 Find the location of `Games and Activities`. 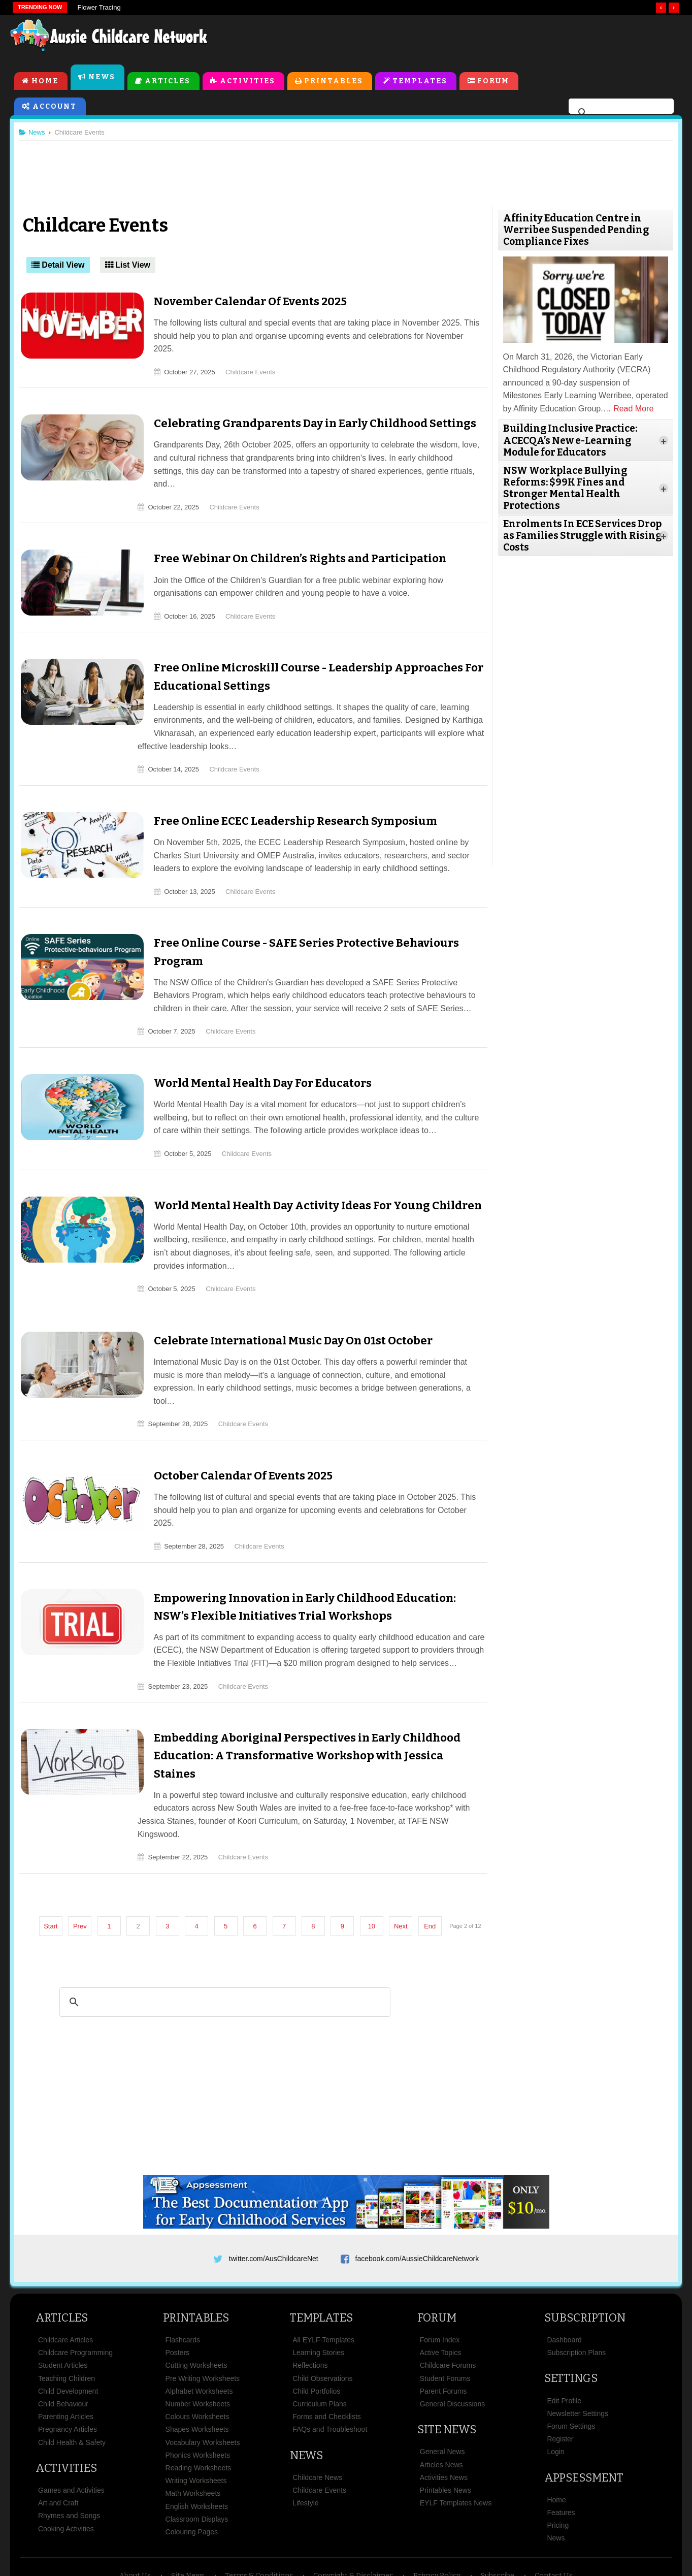

Games and Activities is located at coordinates (71, 2432).